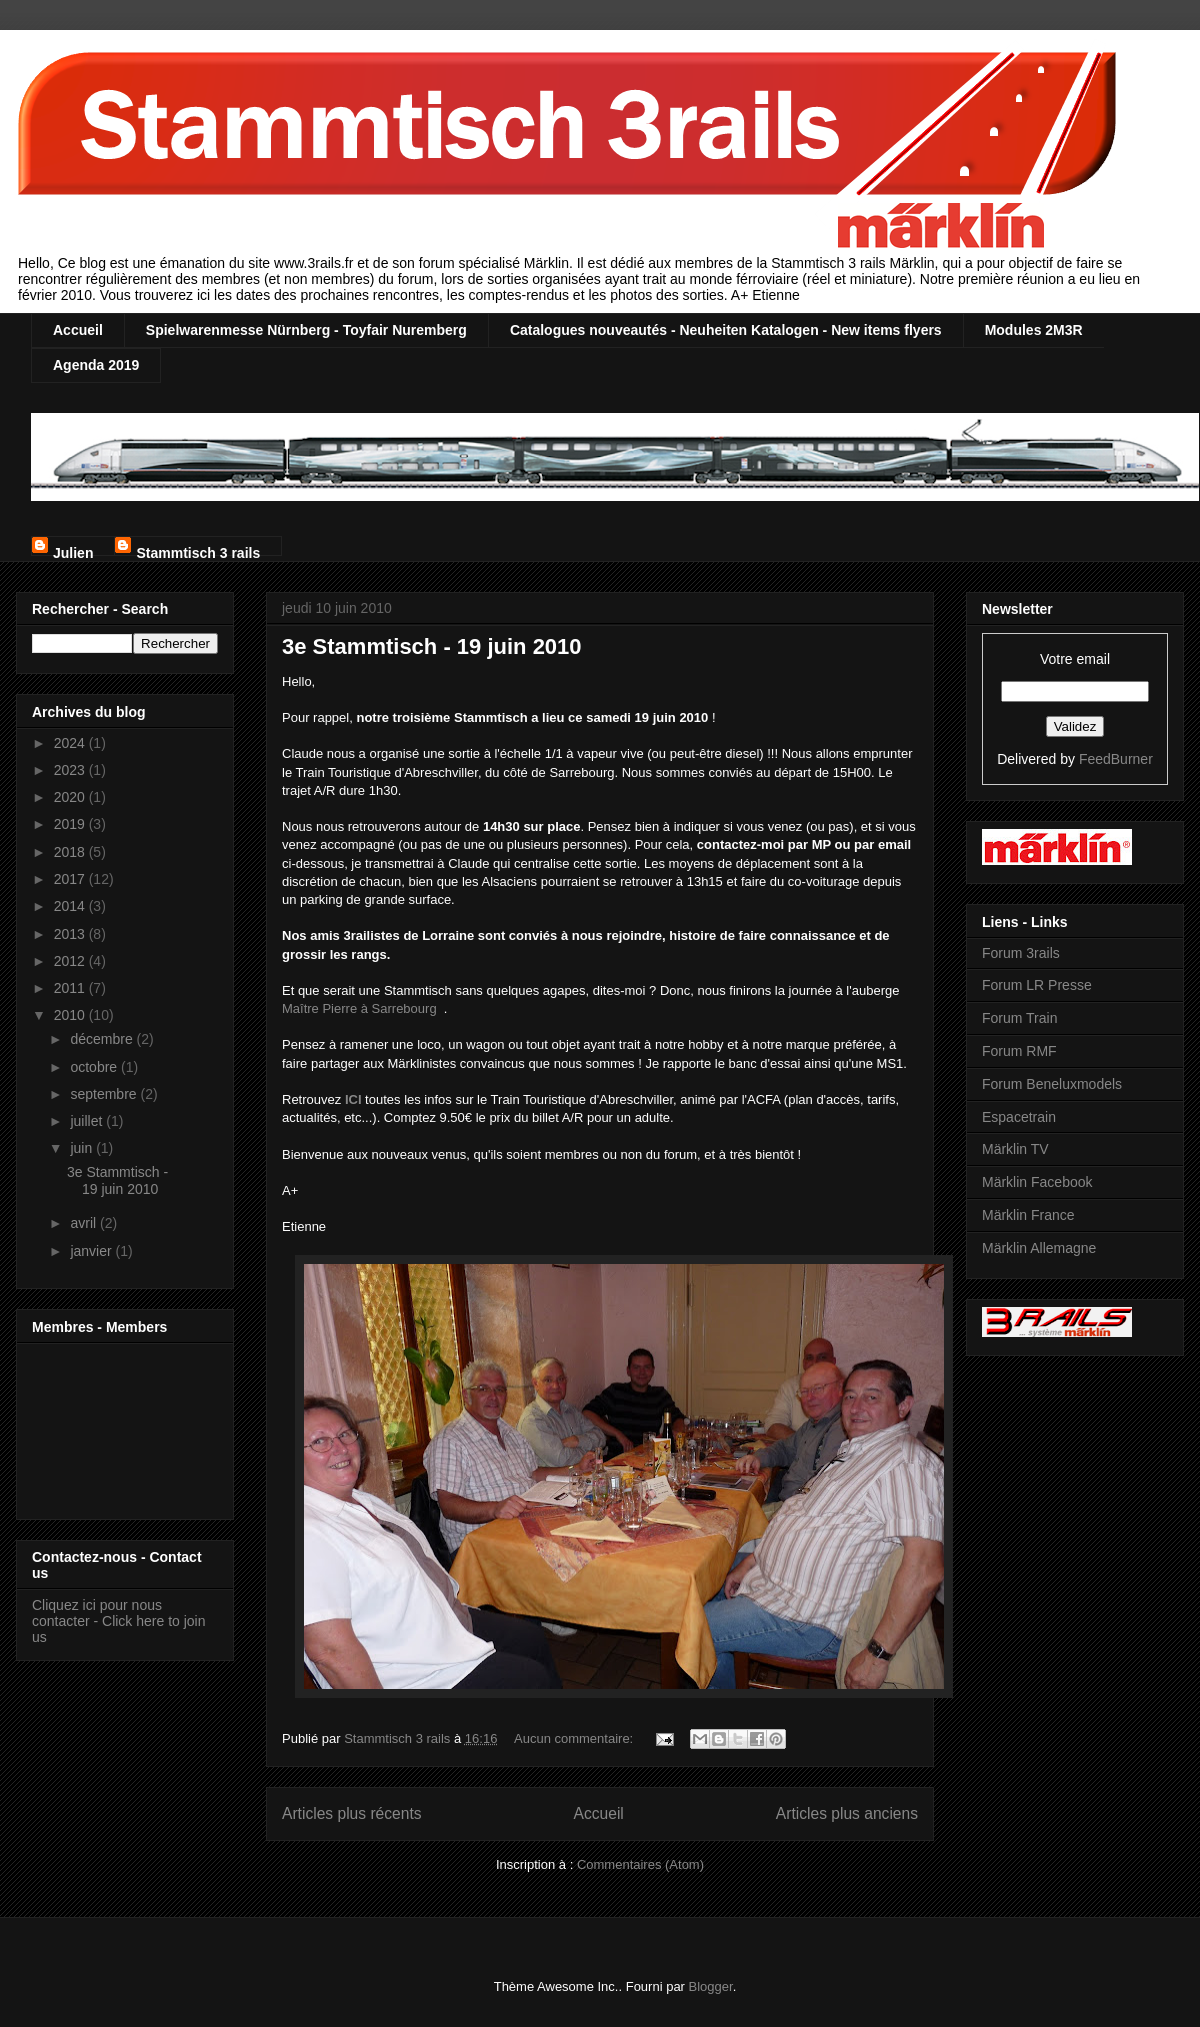 The height and width of the screenshot is (2027, 1200). I want to click on Forum Train, so click(1019, 1018).